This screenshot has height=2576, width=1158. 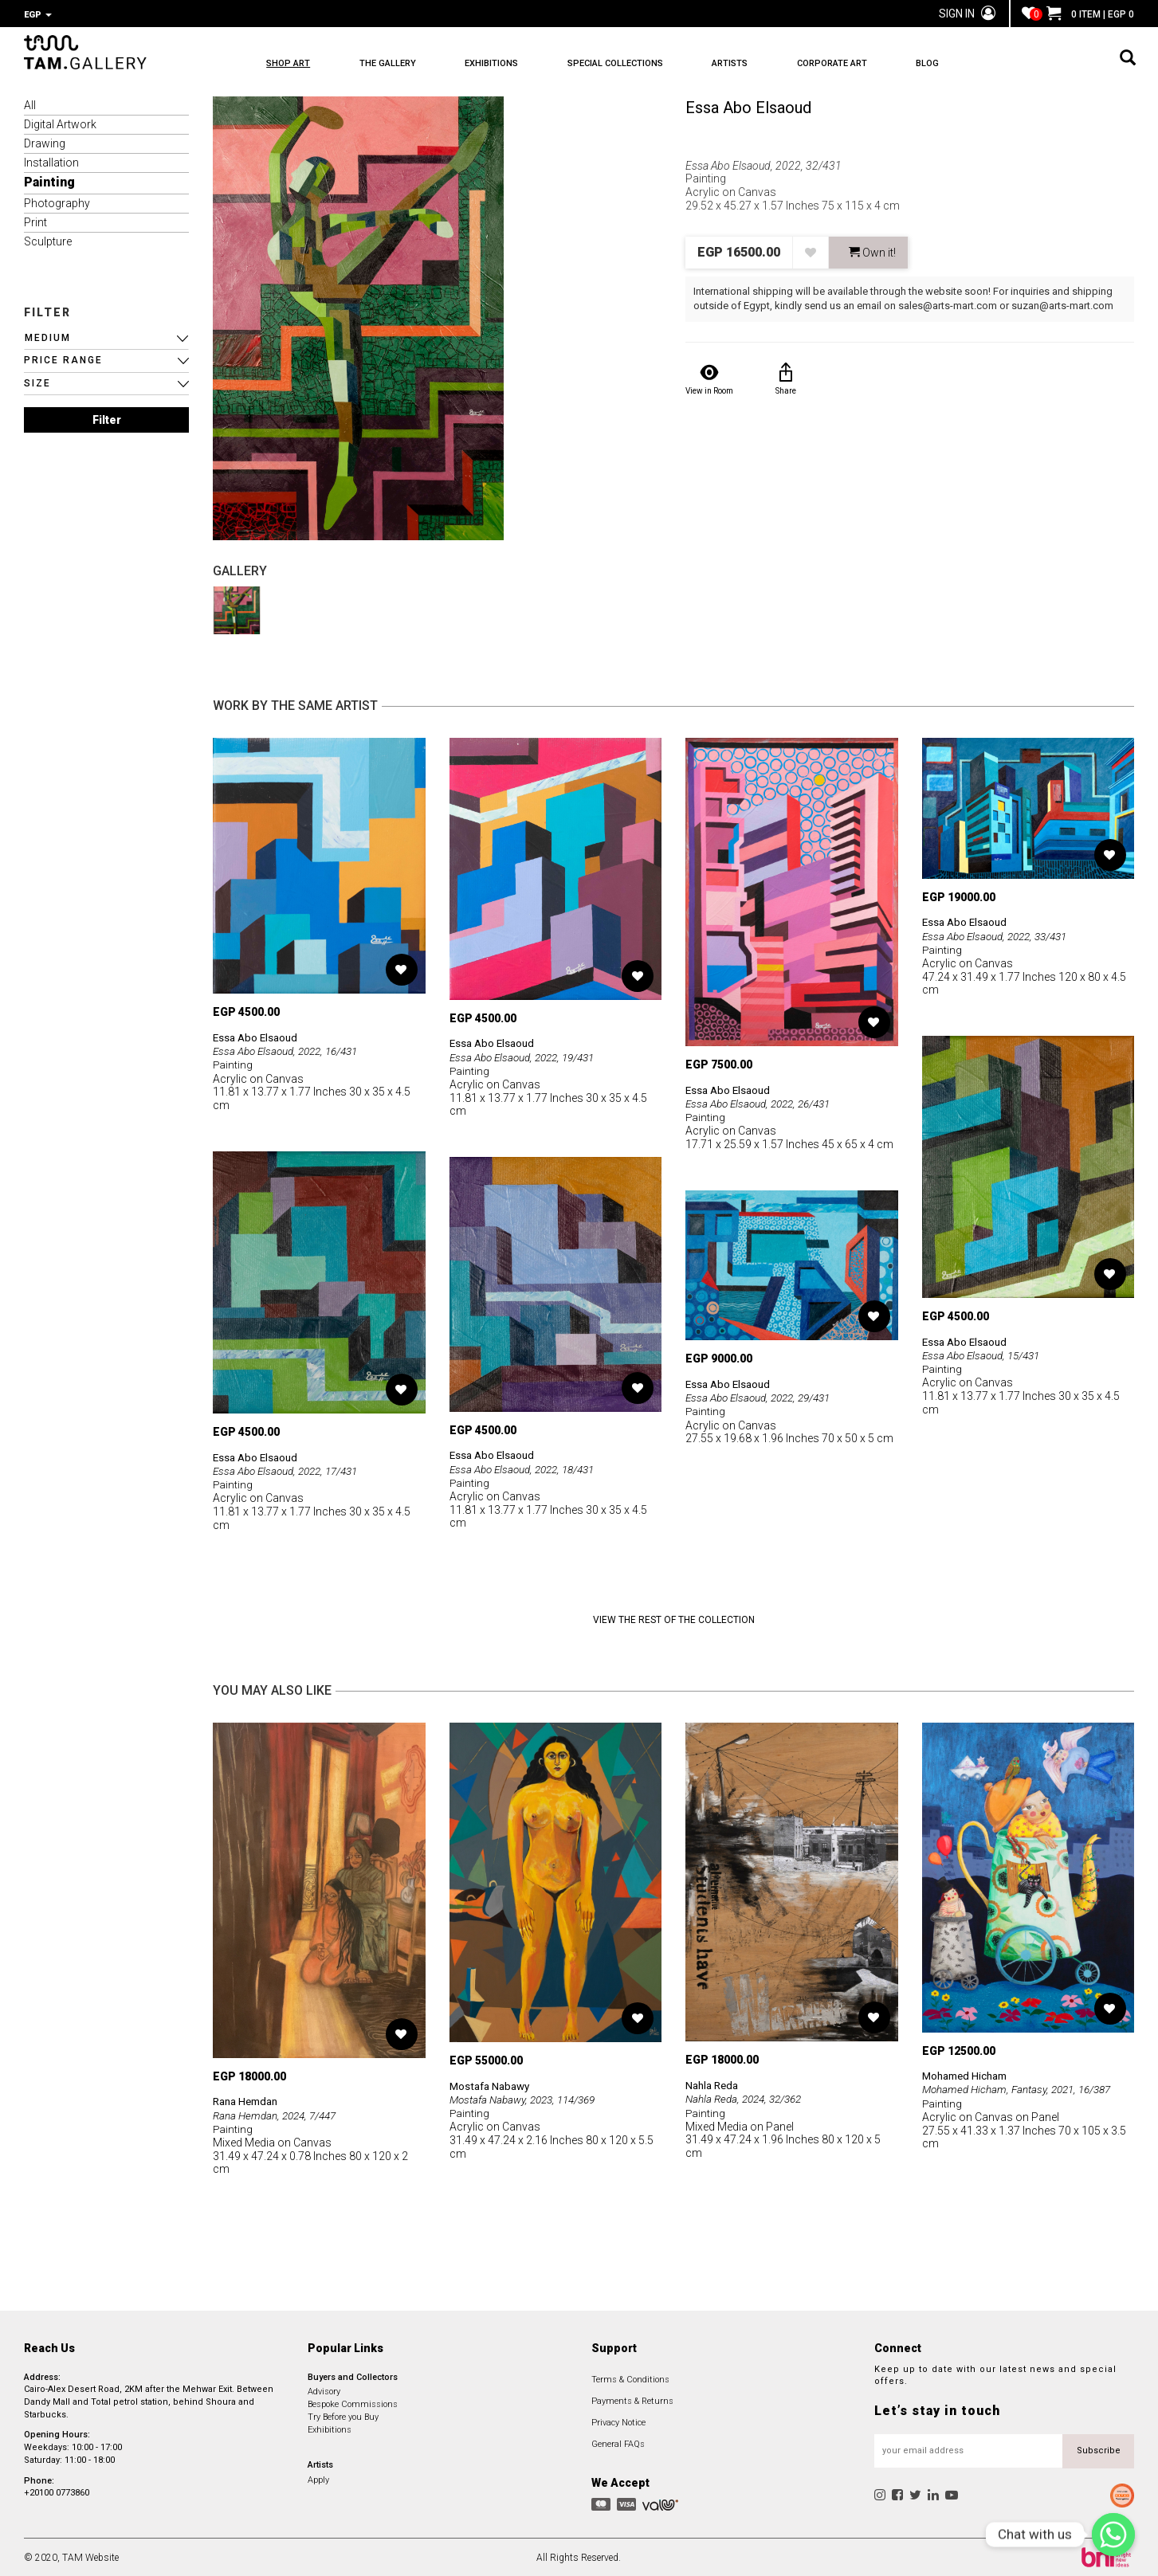 What do you see at coordinates (632, 2399) in the screenshot?
I see `Payments & Returns` at bounding box center [632, 2399].